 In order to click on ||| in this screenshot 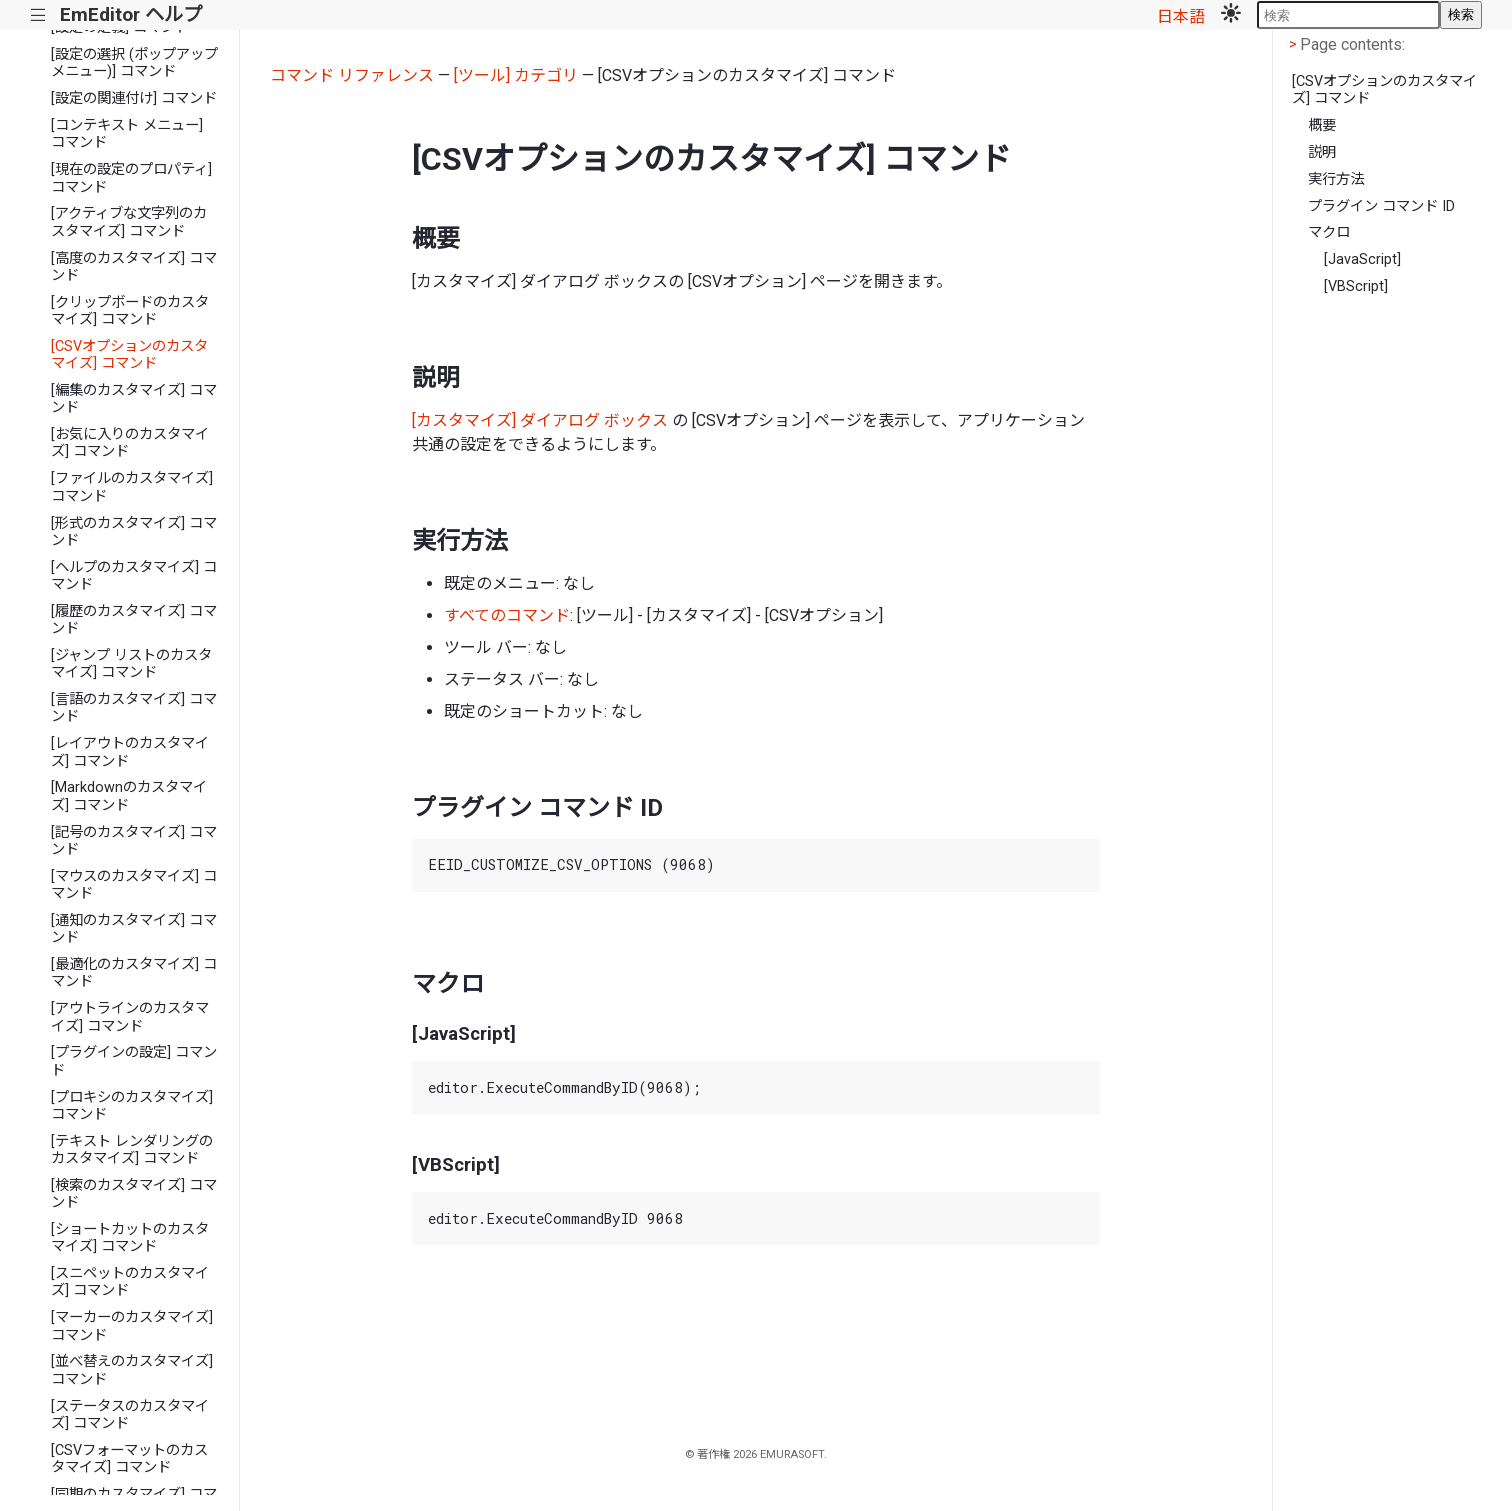, I will do `click(38, 15)`.